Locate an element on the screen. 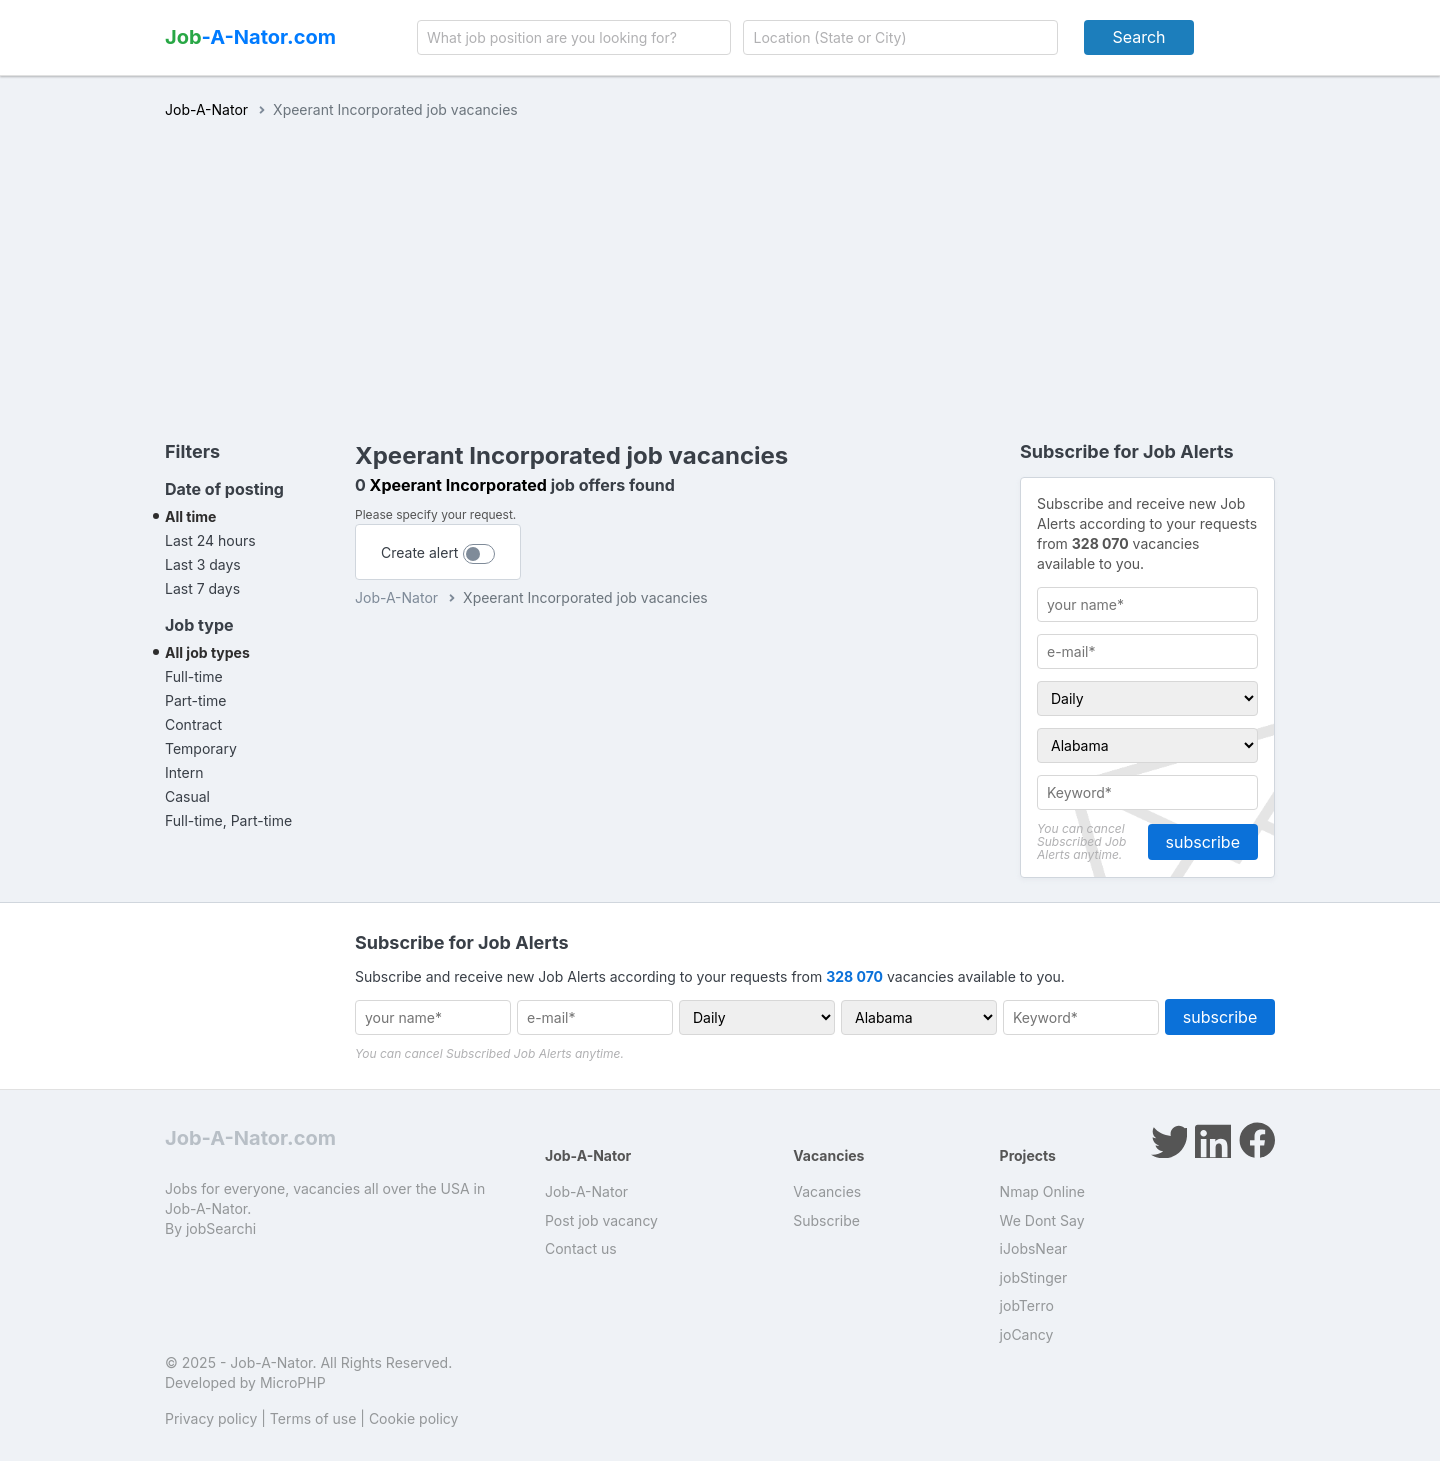 This screenshot has height=1461, width=1440. Privacy policy is located at coordinates (211, 1418).